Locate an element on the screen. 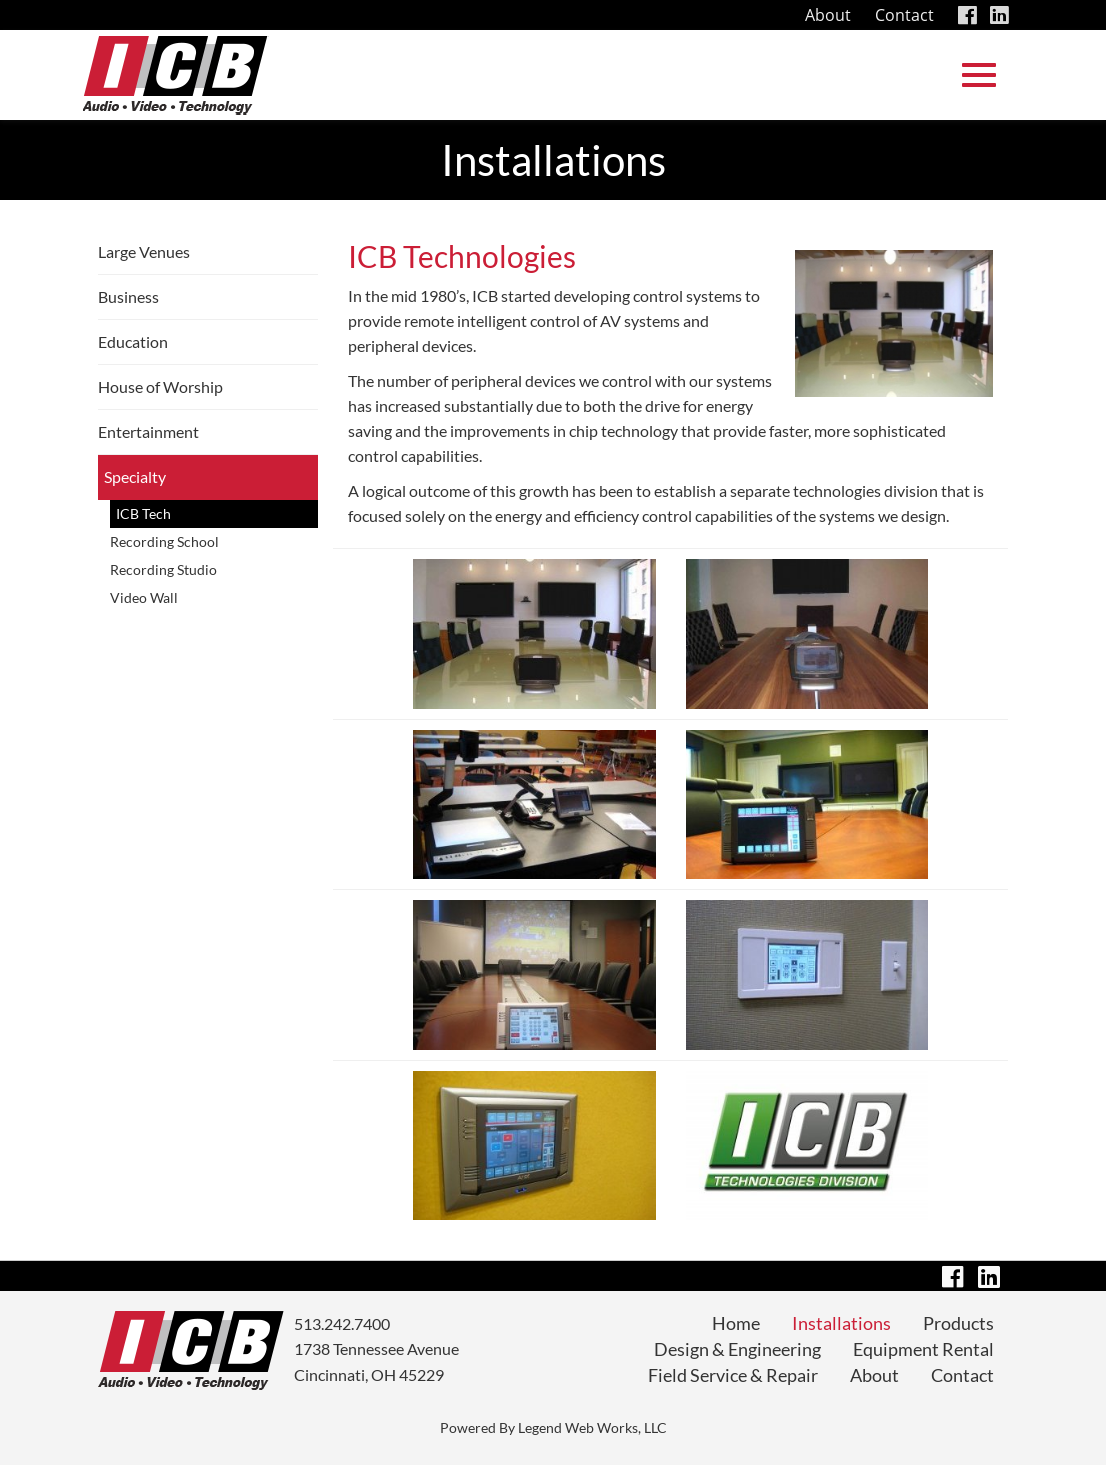 The width and height of the screenshot is (1106, 1465). ICB Tech is located at coordinates (143, 513).